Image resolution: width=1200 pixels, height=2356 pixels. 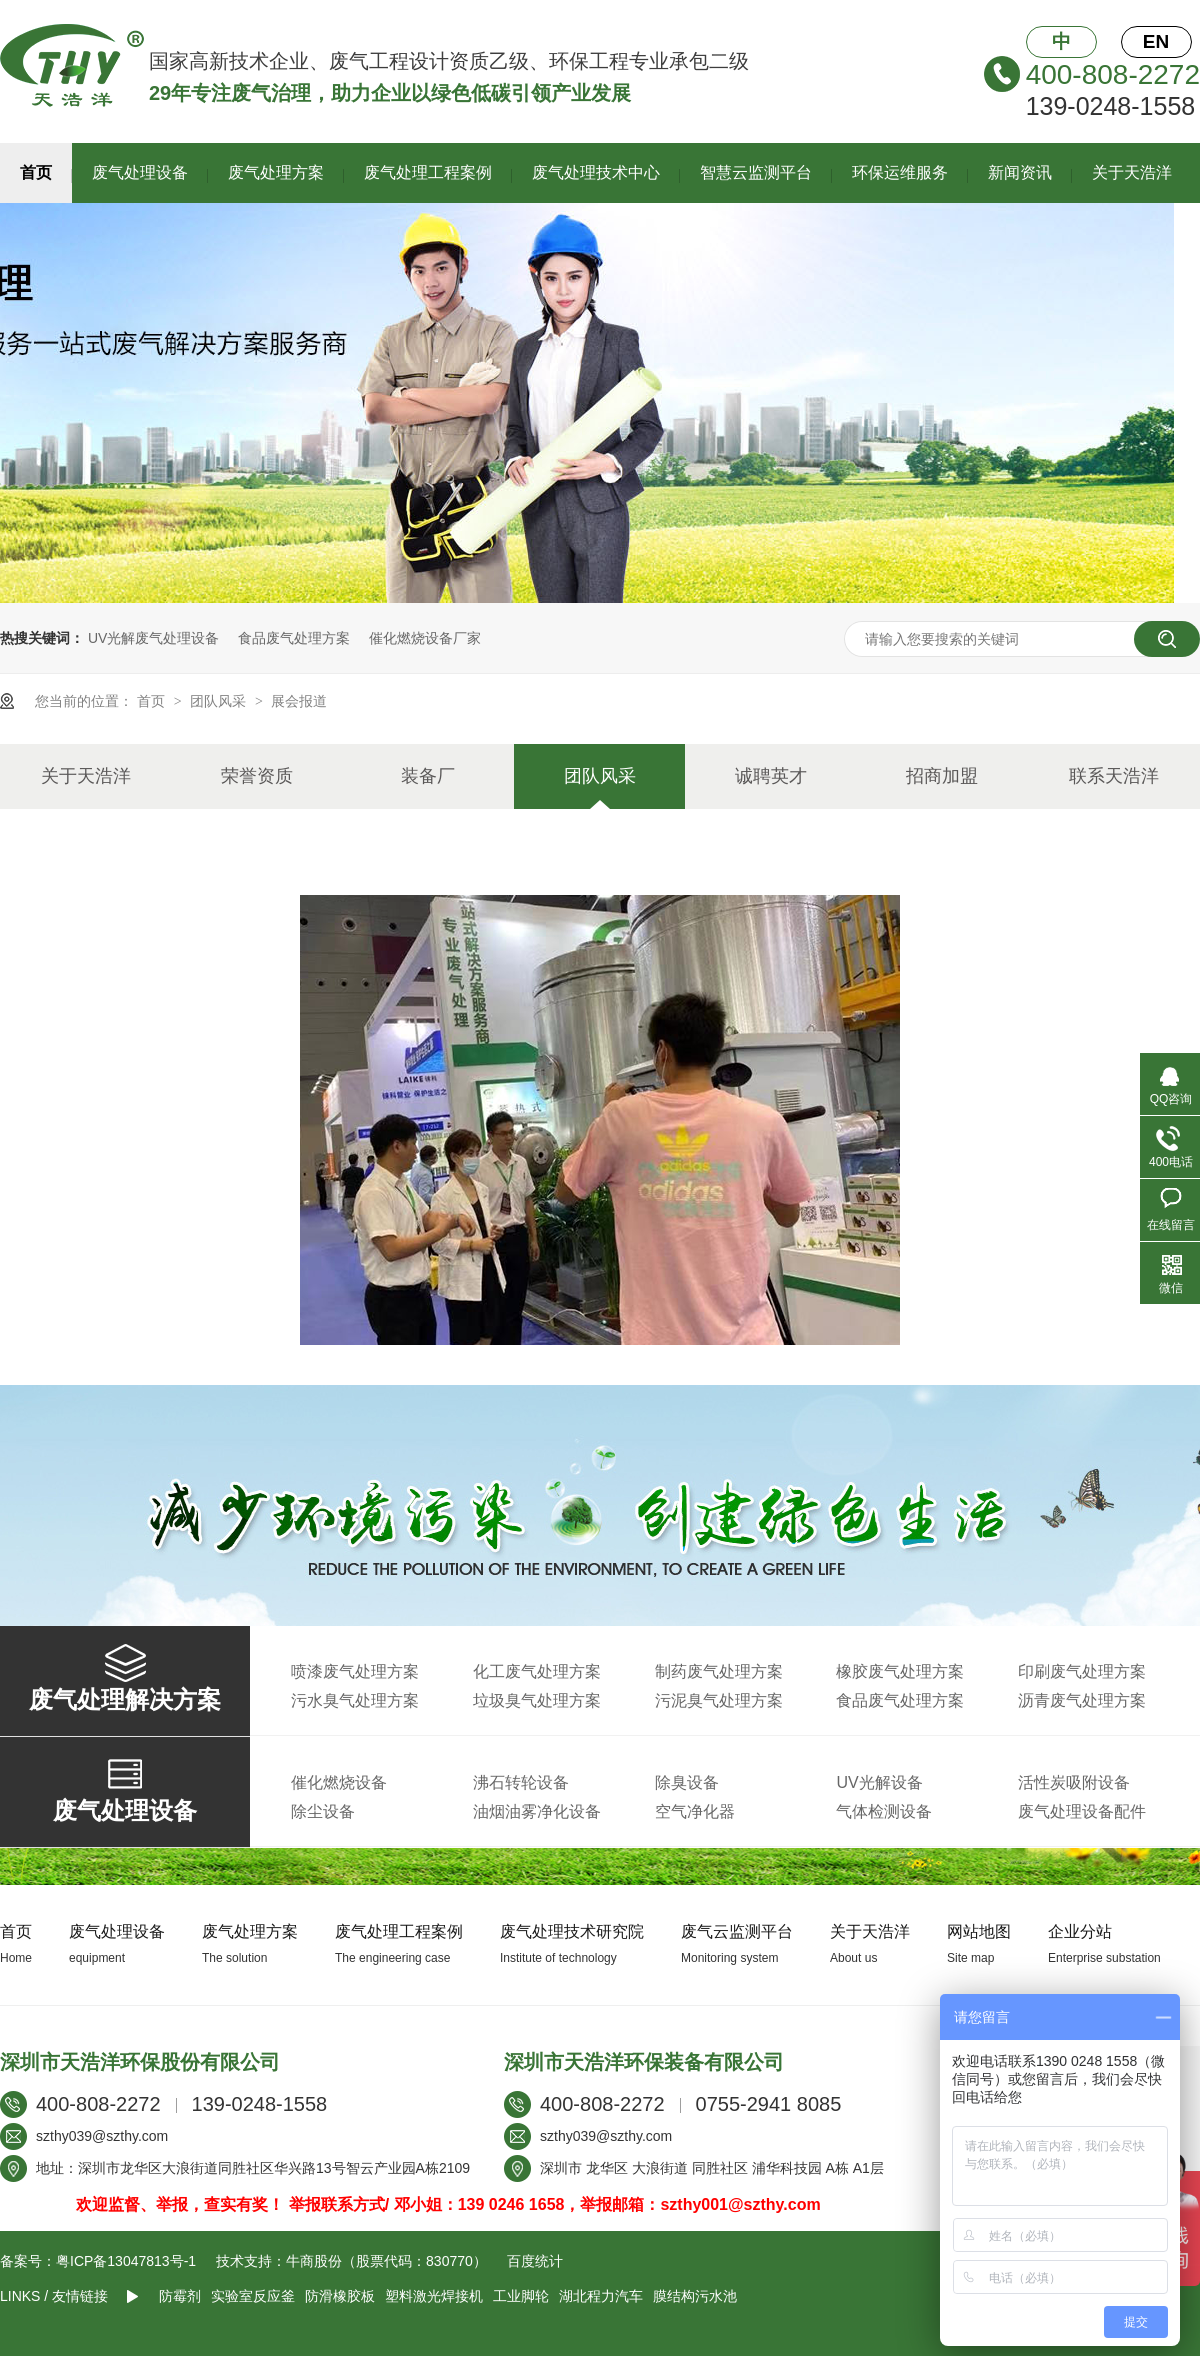 What do you see at coordinates (294, 638) in the screenshot?
I see `食品废气处理方案` at bounding box center [294, 638].